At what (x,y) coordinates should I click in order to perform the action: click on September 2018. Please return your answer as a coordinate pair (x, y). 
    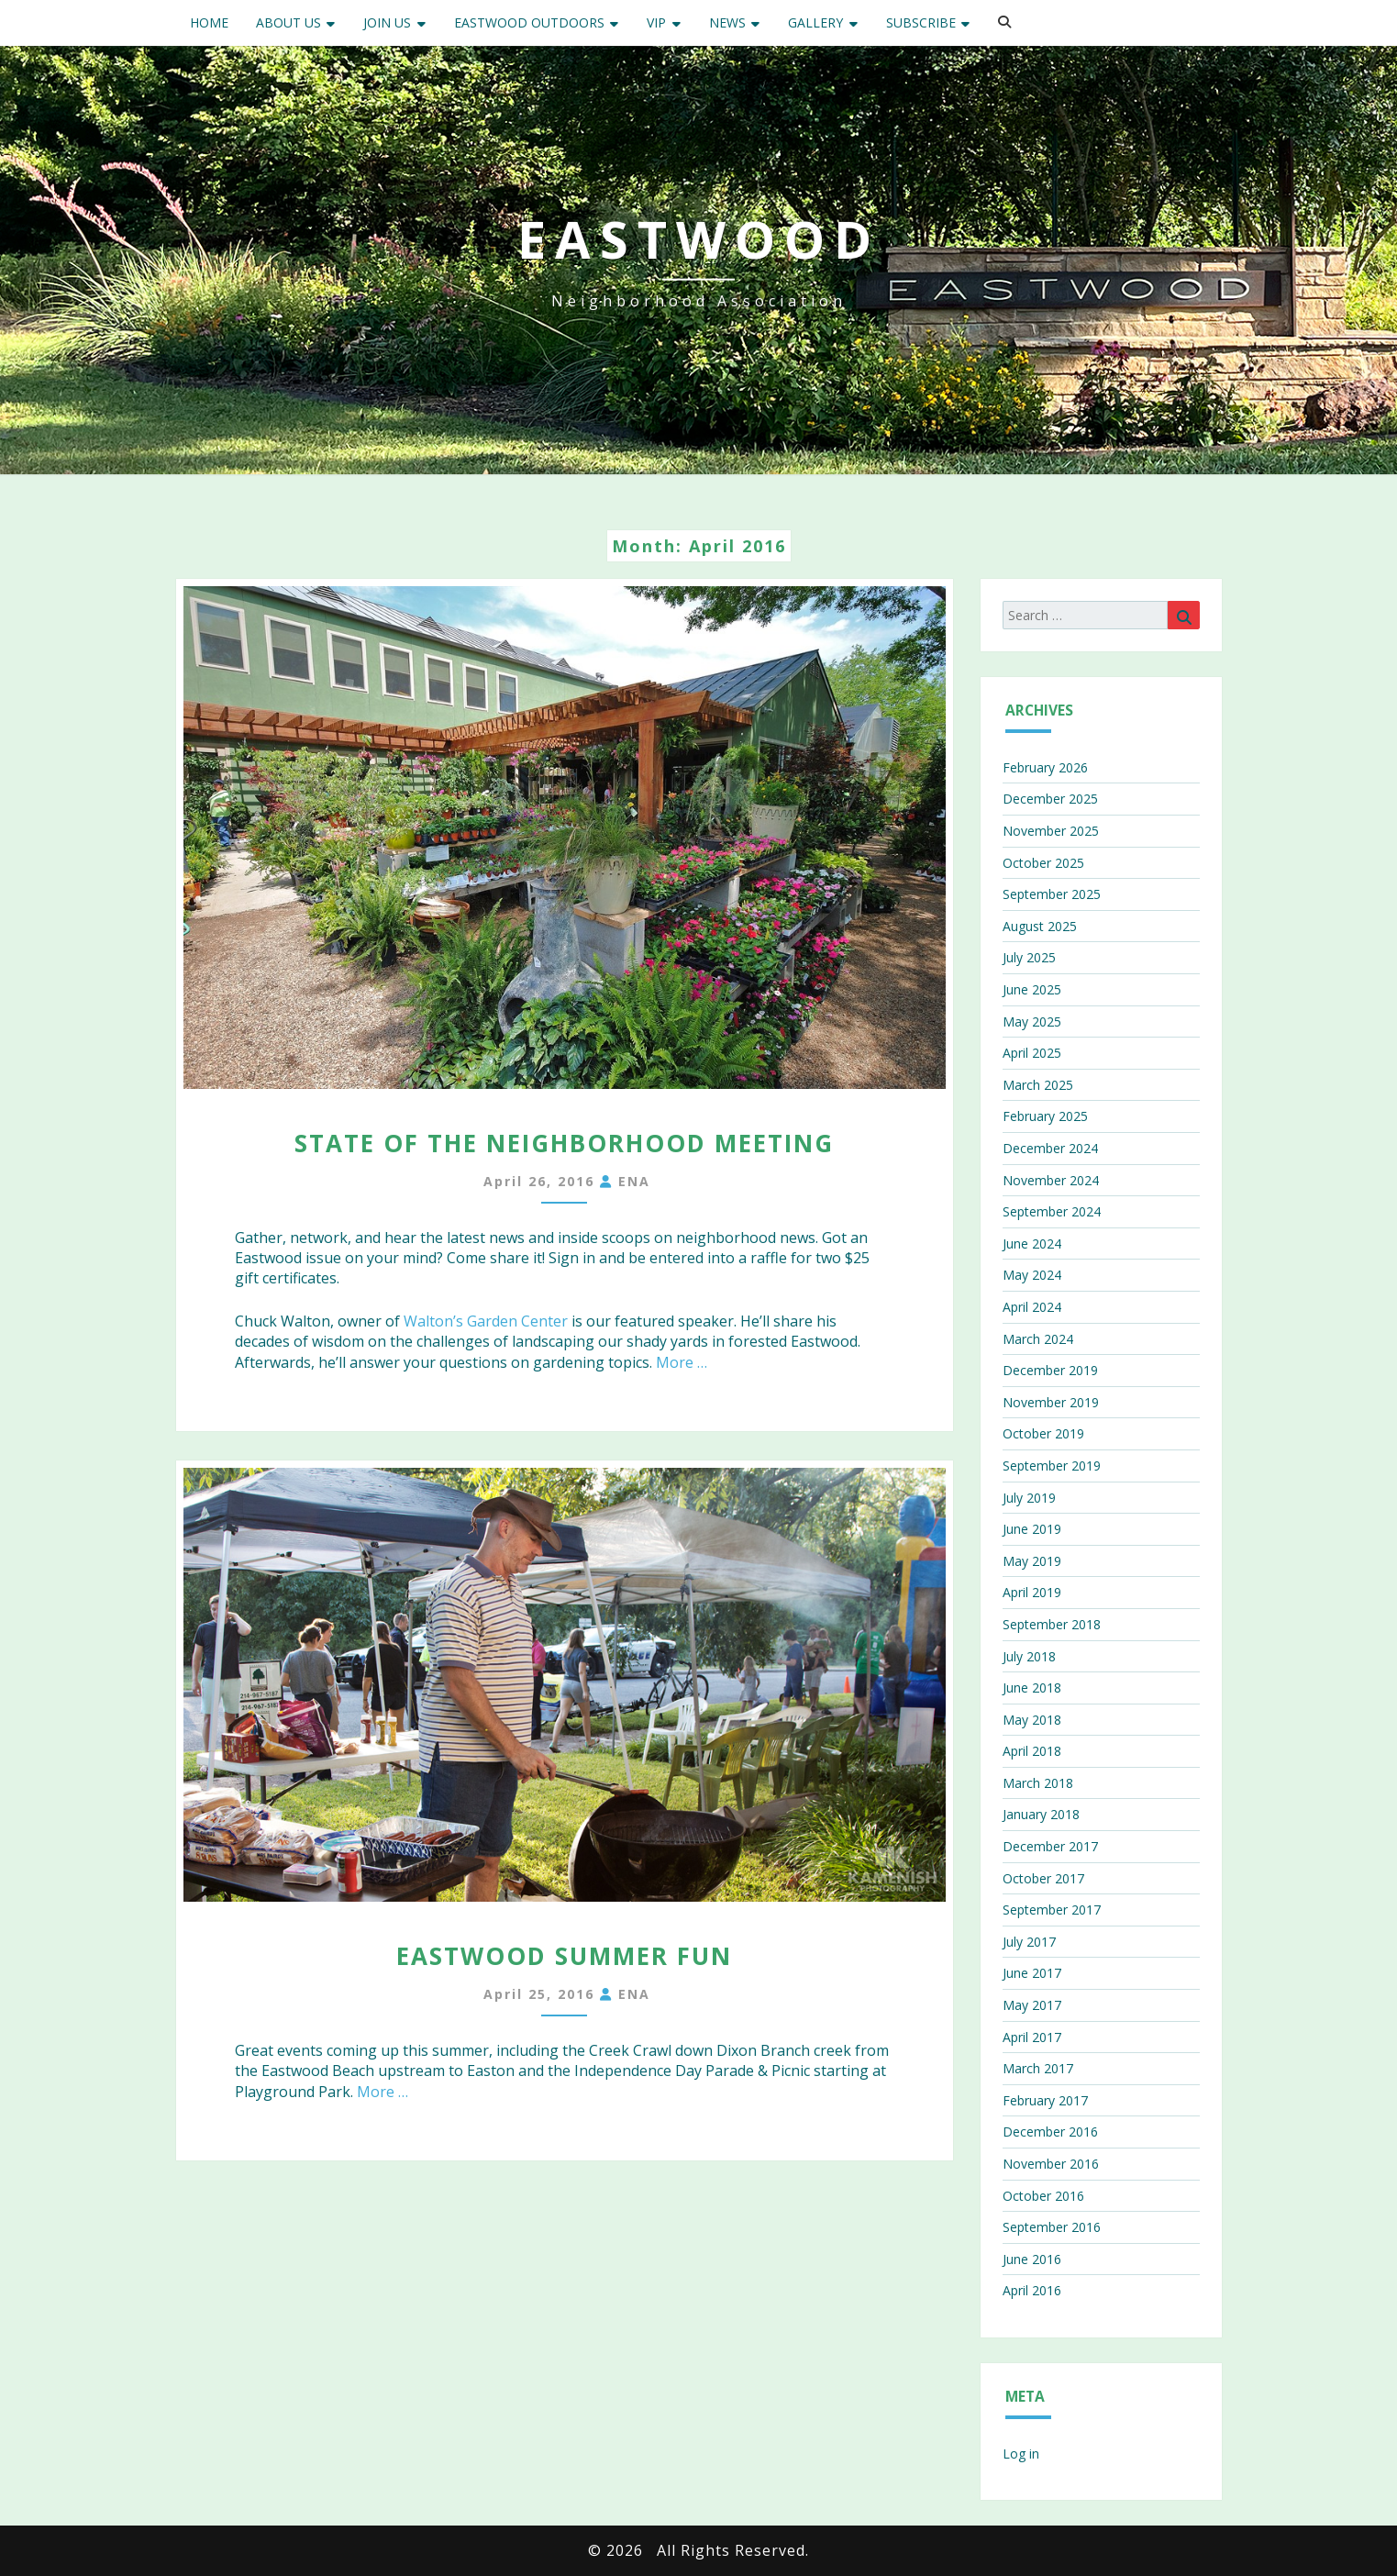
    Looking at the image, I should click on (1052, 1624).